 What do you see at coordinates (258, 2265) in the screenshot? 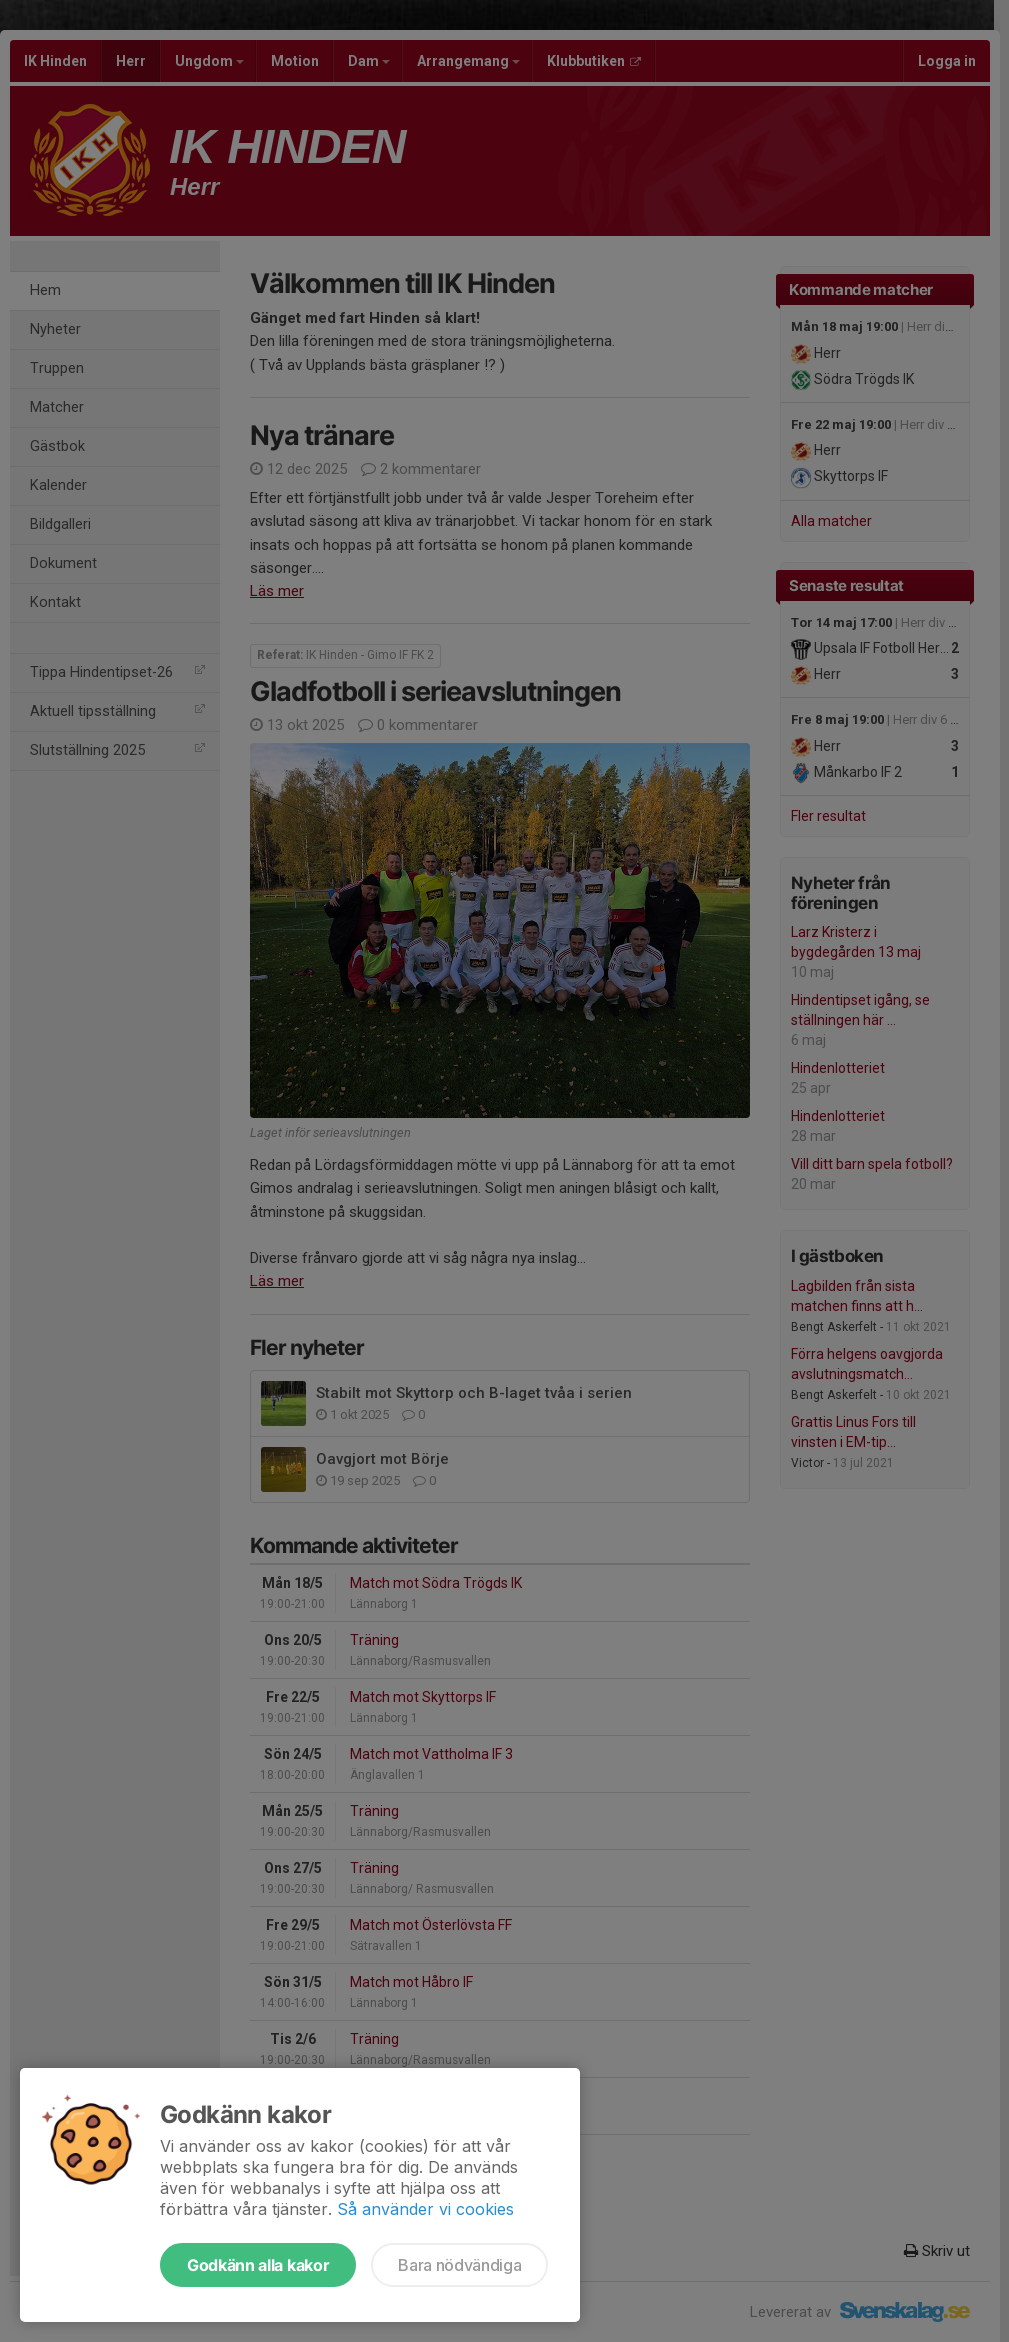
I see `Godkänn alla kakor` at bounding box center [258, 2265].